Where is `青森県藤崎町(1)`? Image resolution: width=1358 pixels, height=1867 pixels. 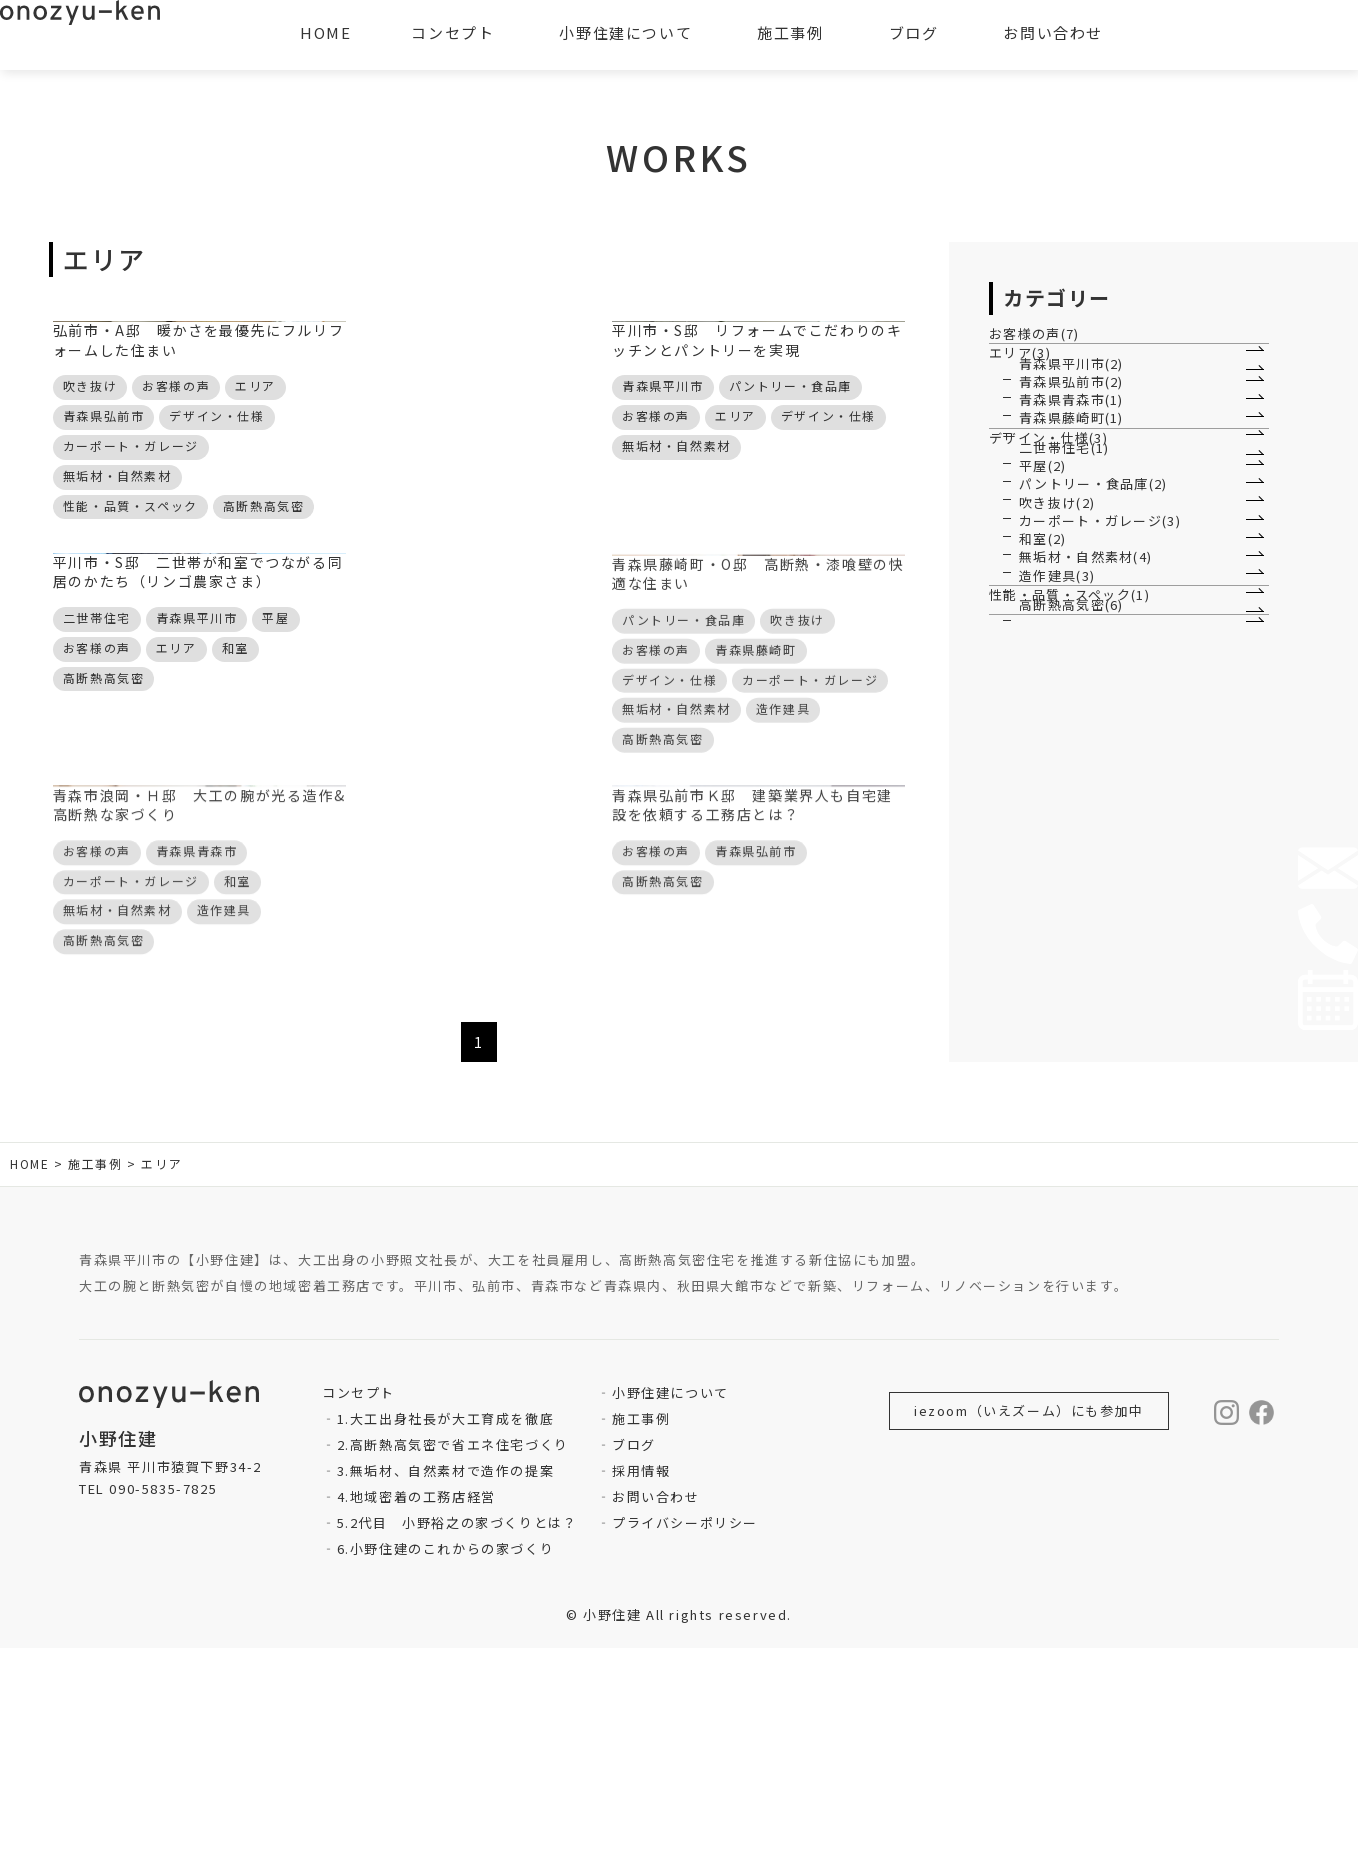 青森県藤崎町(1) is located at coordinates (1072, 590).